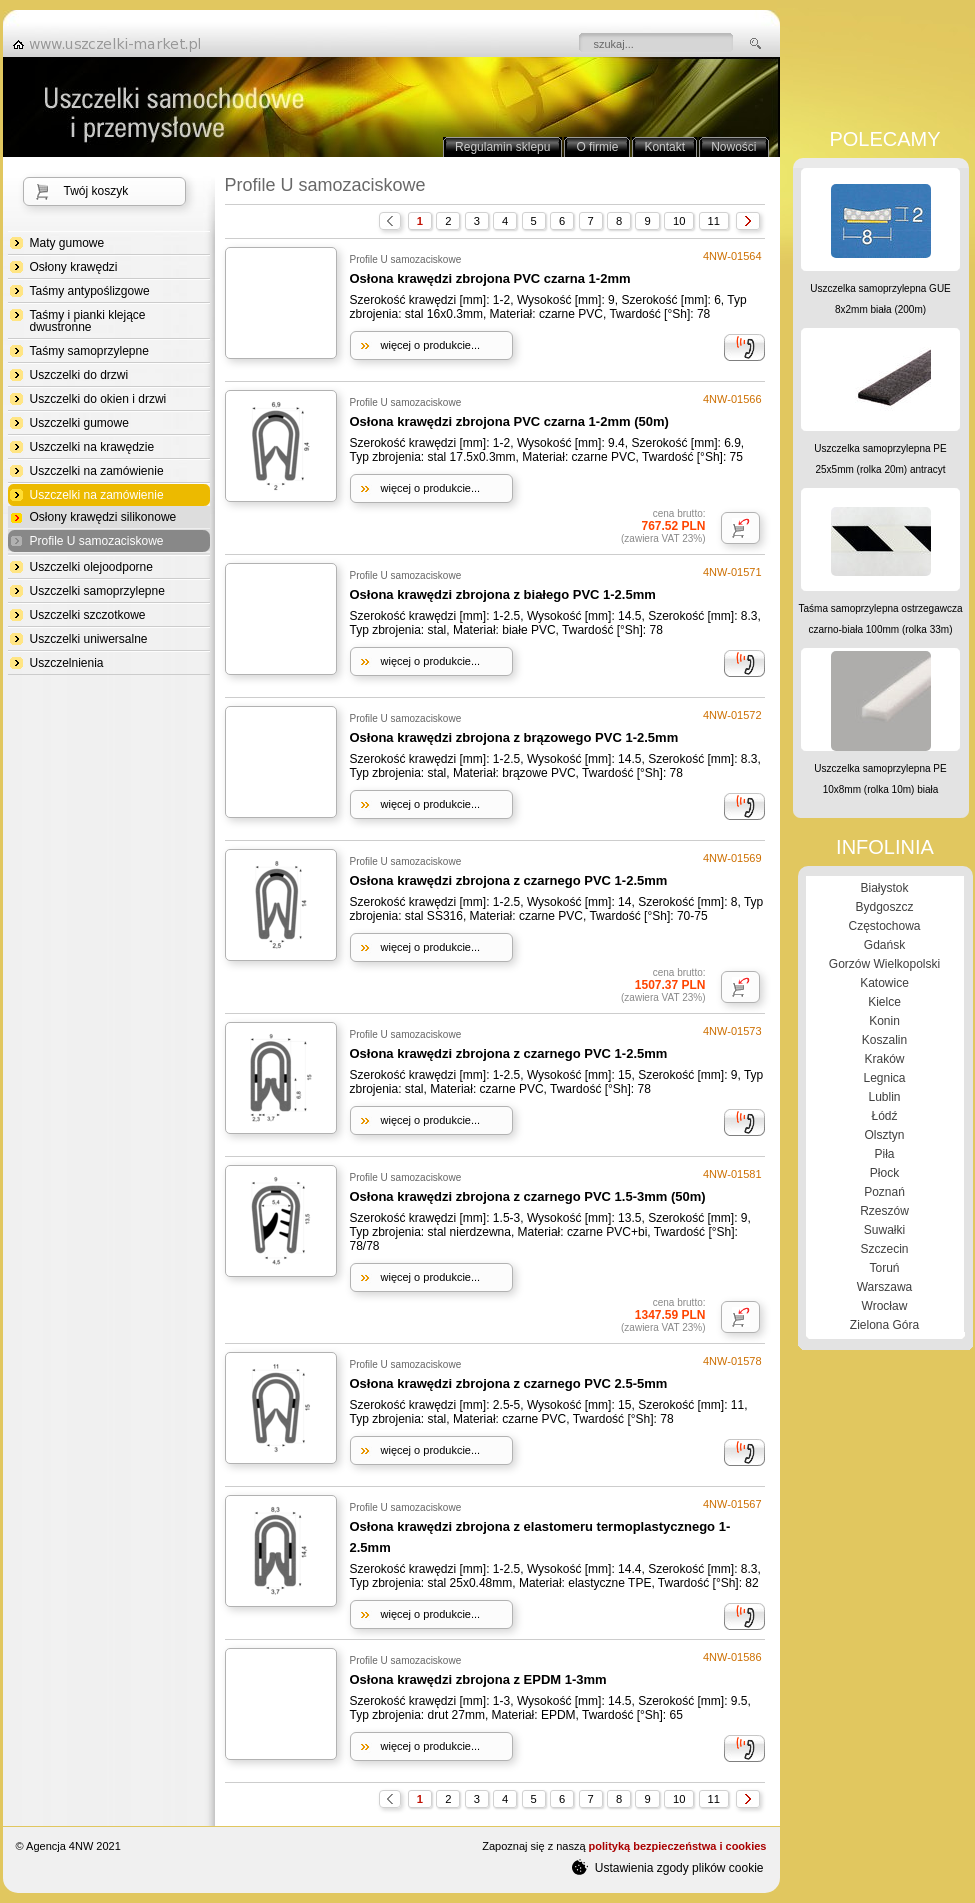 Image resolution: width=975 pixels, height=1903 pixels. What do you see at coordinates (528, 1196) in the screenshot?
I see `Osłona krawędzi zbrojona z czarnego PVC 1.5-3mm (50m)` at bounding box center [528, 1196].